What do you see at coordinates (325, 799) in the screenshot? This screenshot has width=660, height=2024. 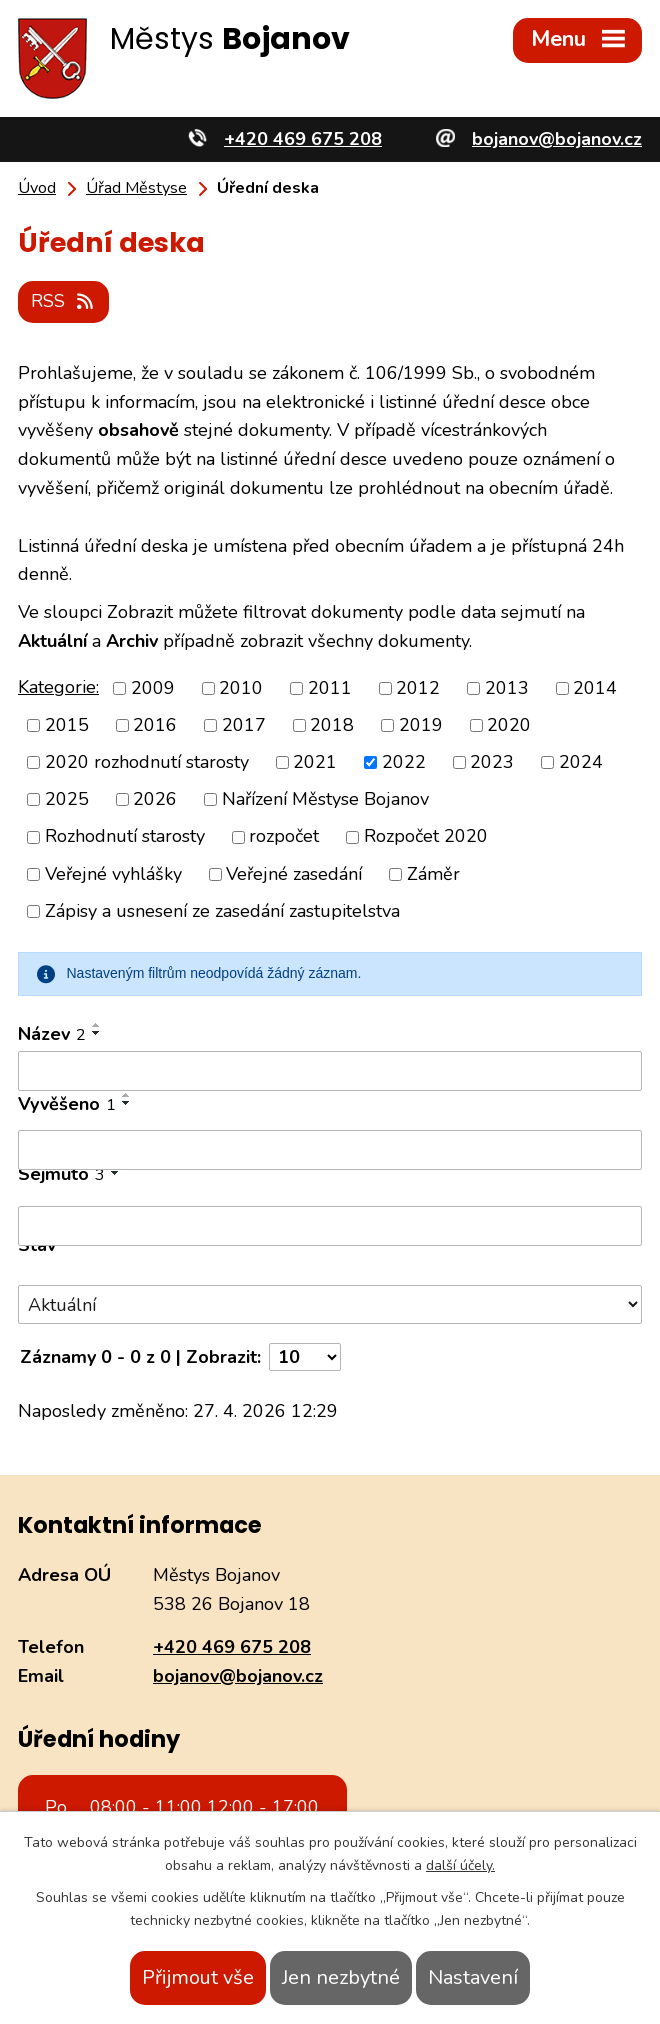 I see `Nařízení Městyse Bojanov` at bounding box center [325, 799].